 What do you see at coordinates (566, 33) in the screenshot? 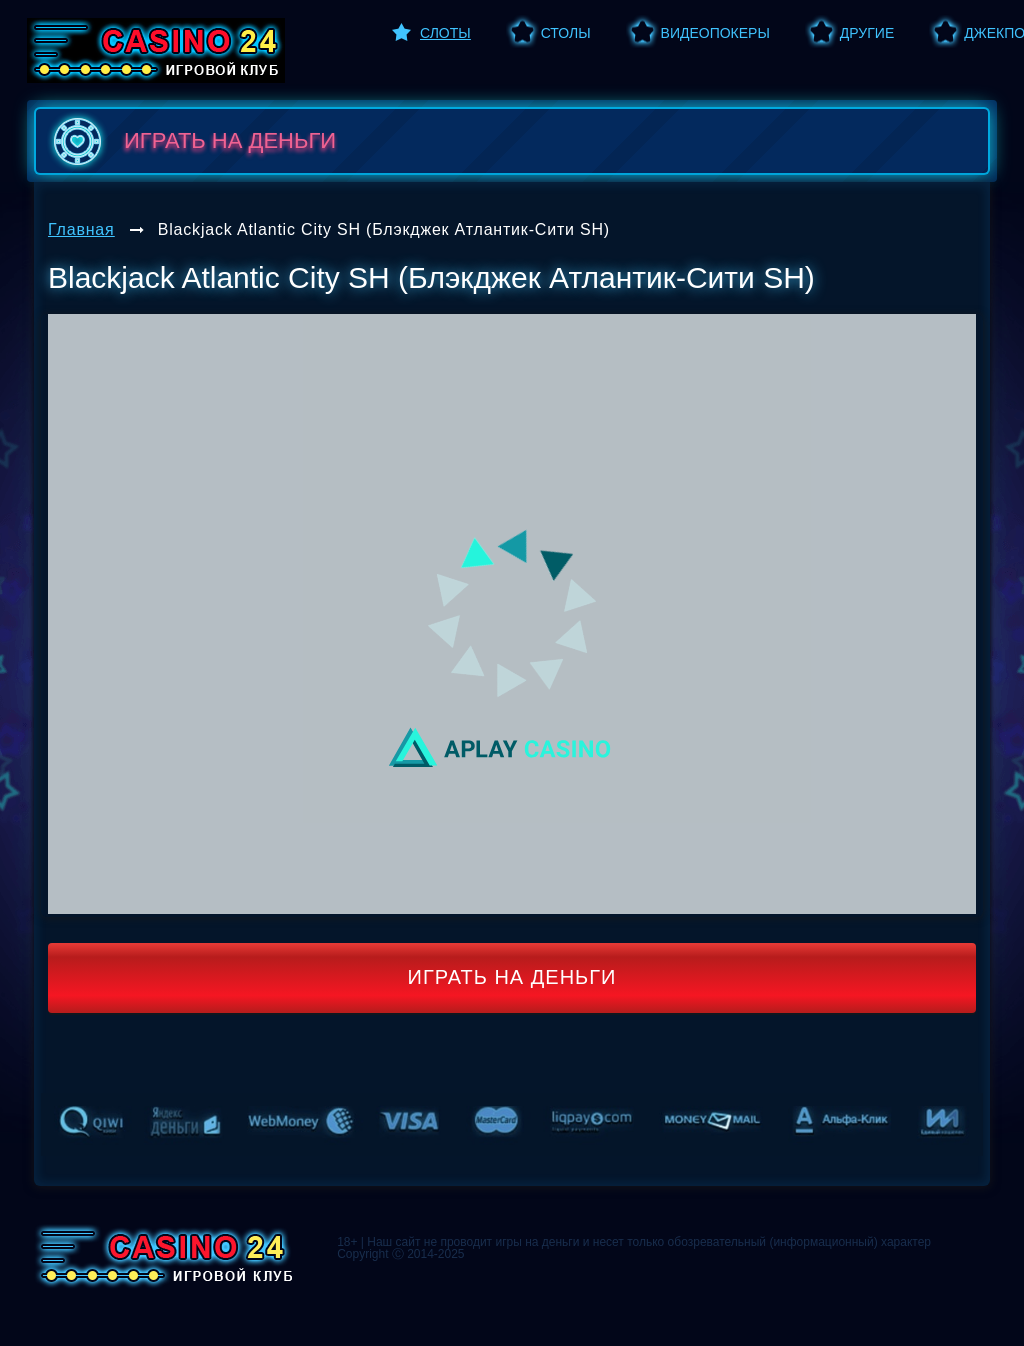
I see `Столы` at bounding box center [566, 33].